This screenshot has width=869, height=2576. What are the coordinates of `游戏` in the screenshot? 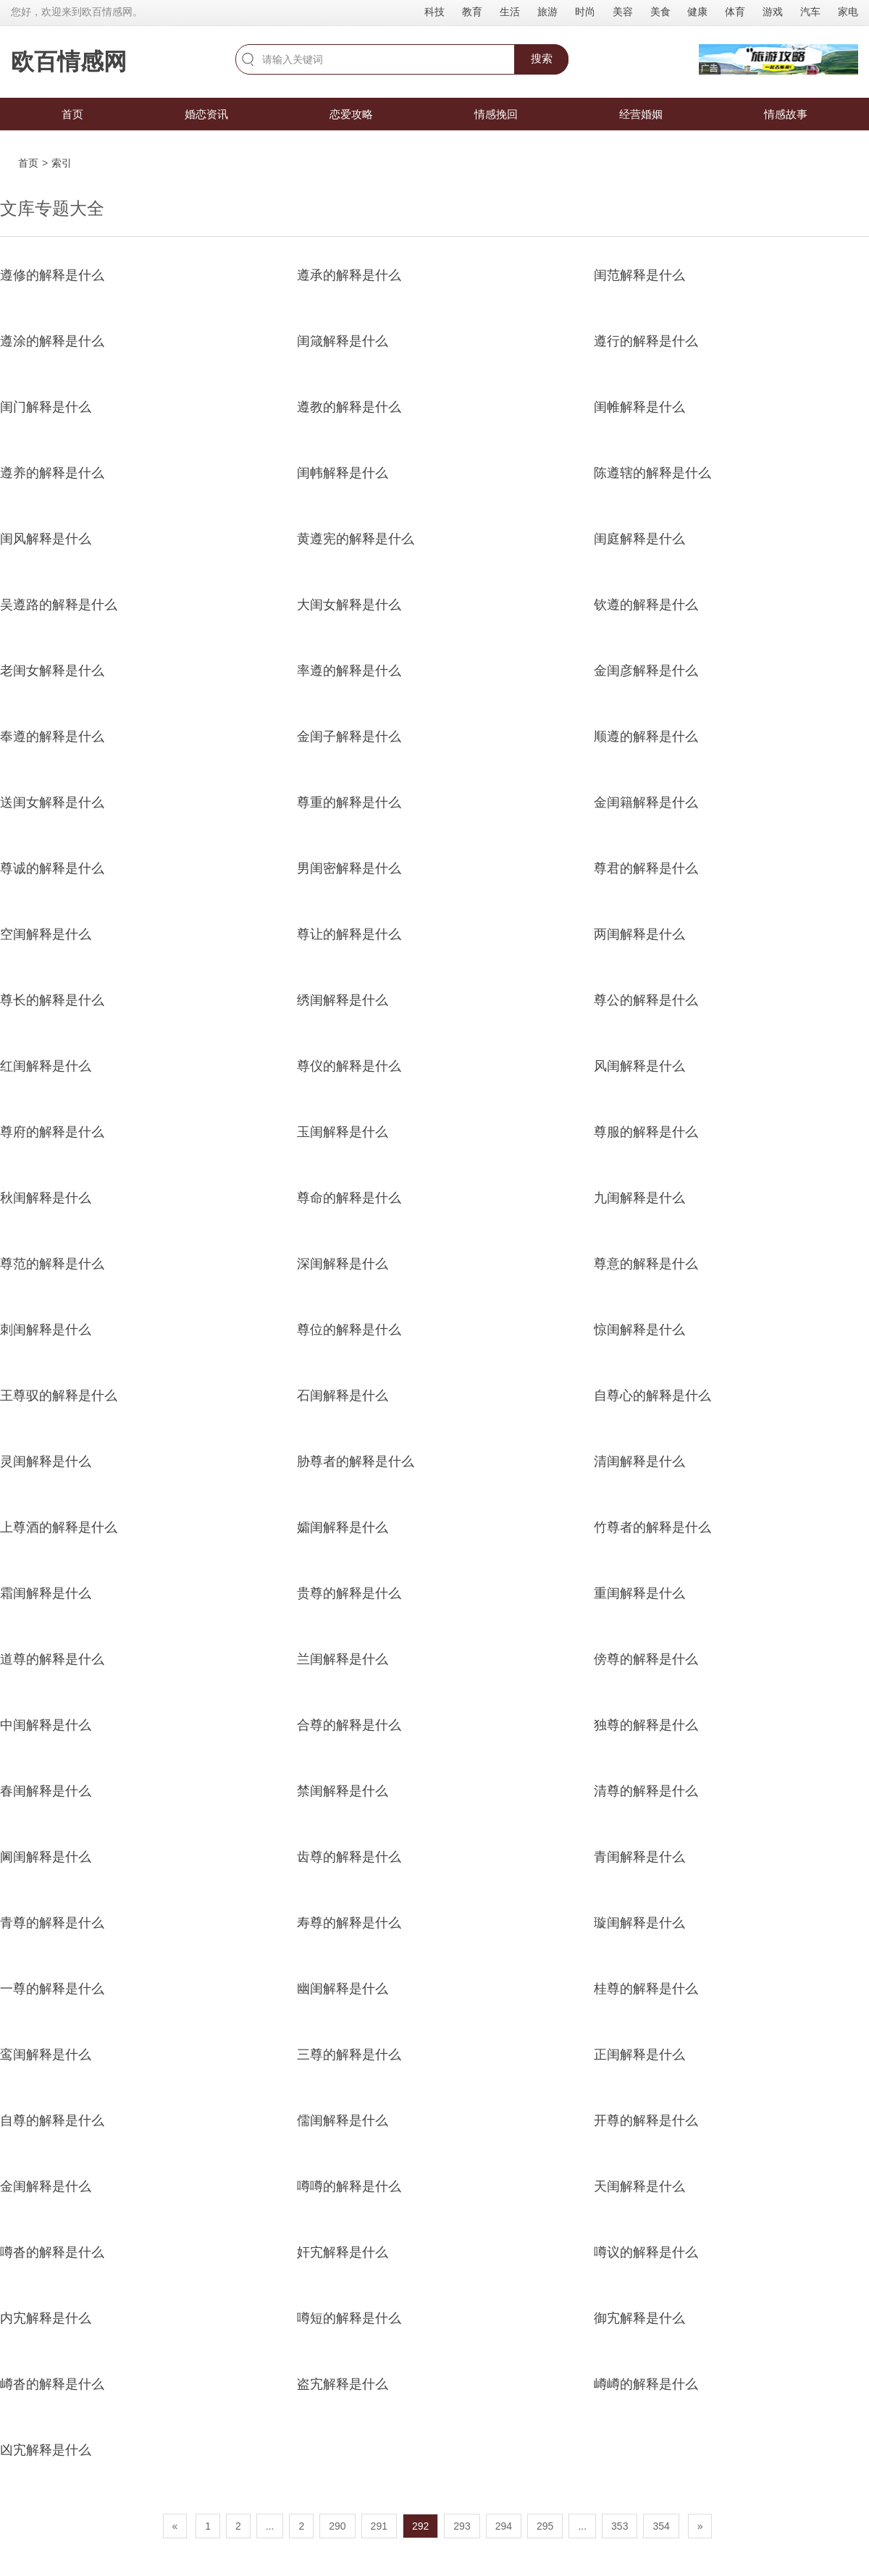 It's located at (773, 11).